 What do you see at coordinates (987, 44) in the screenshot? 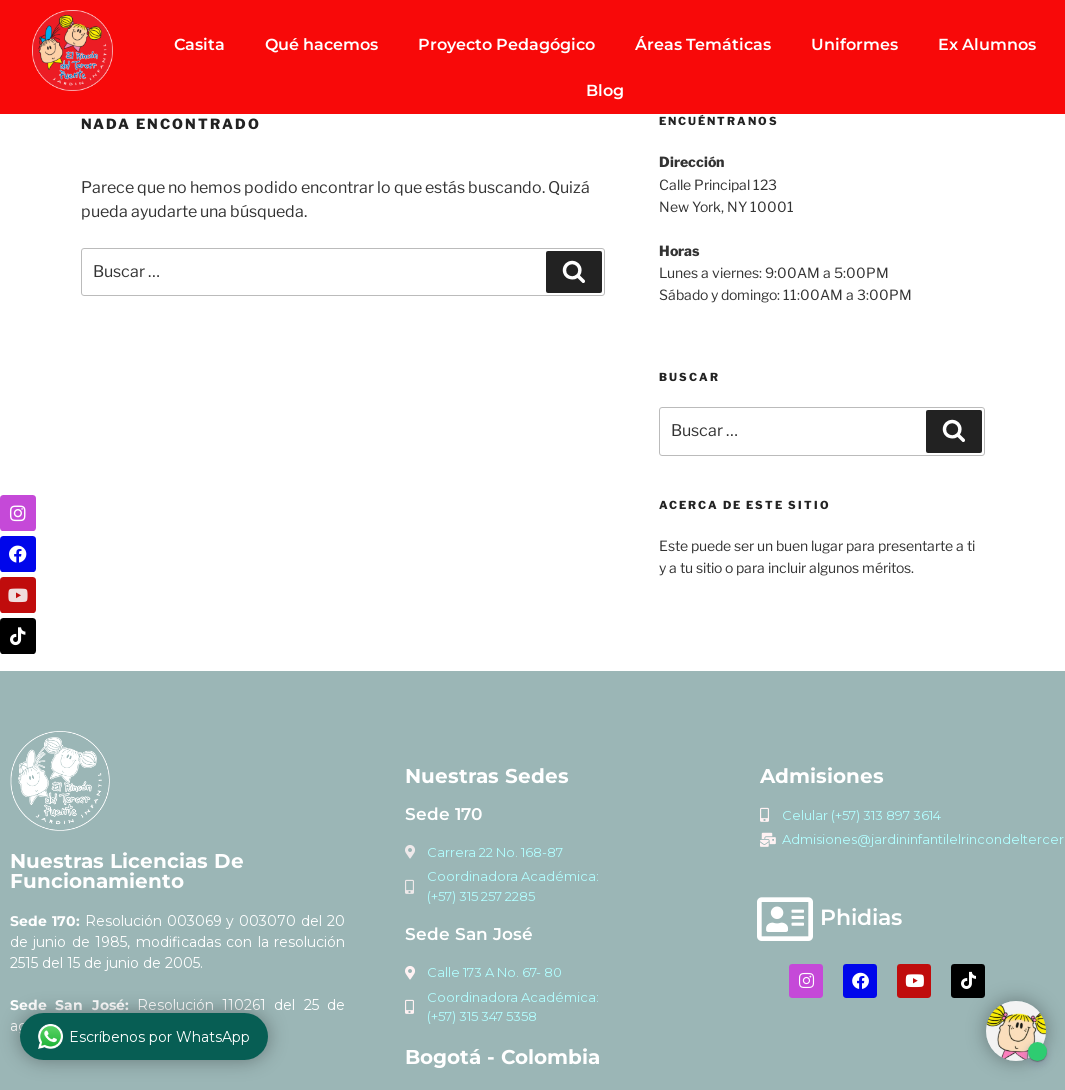
I see `Ex Alumnos` at bounding box center [987, 44].